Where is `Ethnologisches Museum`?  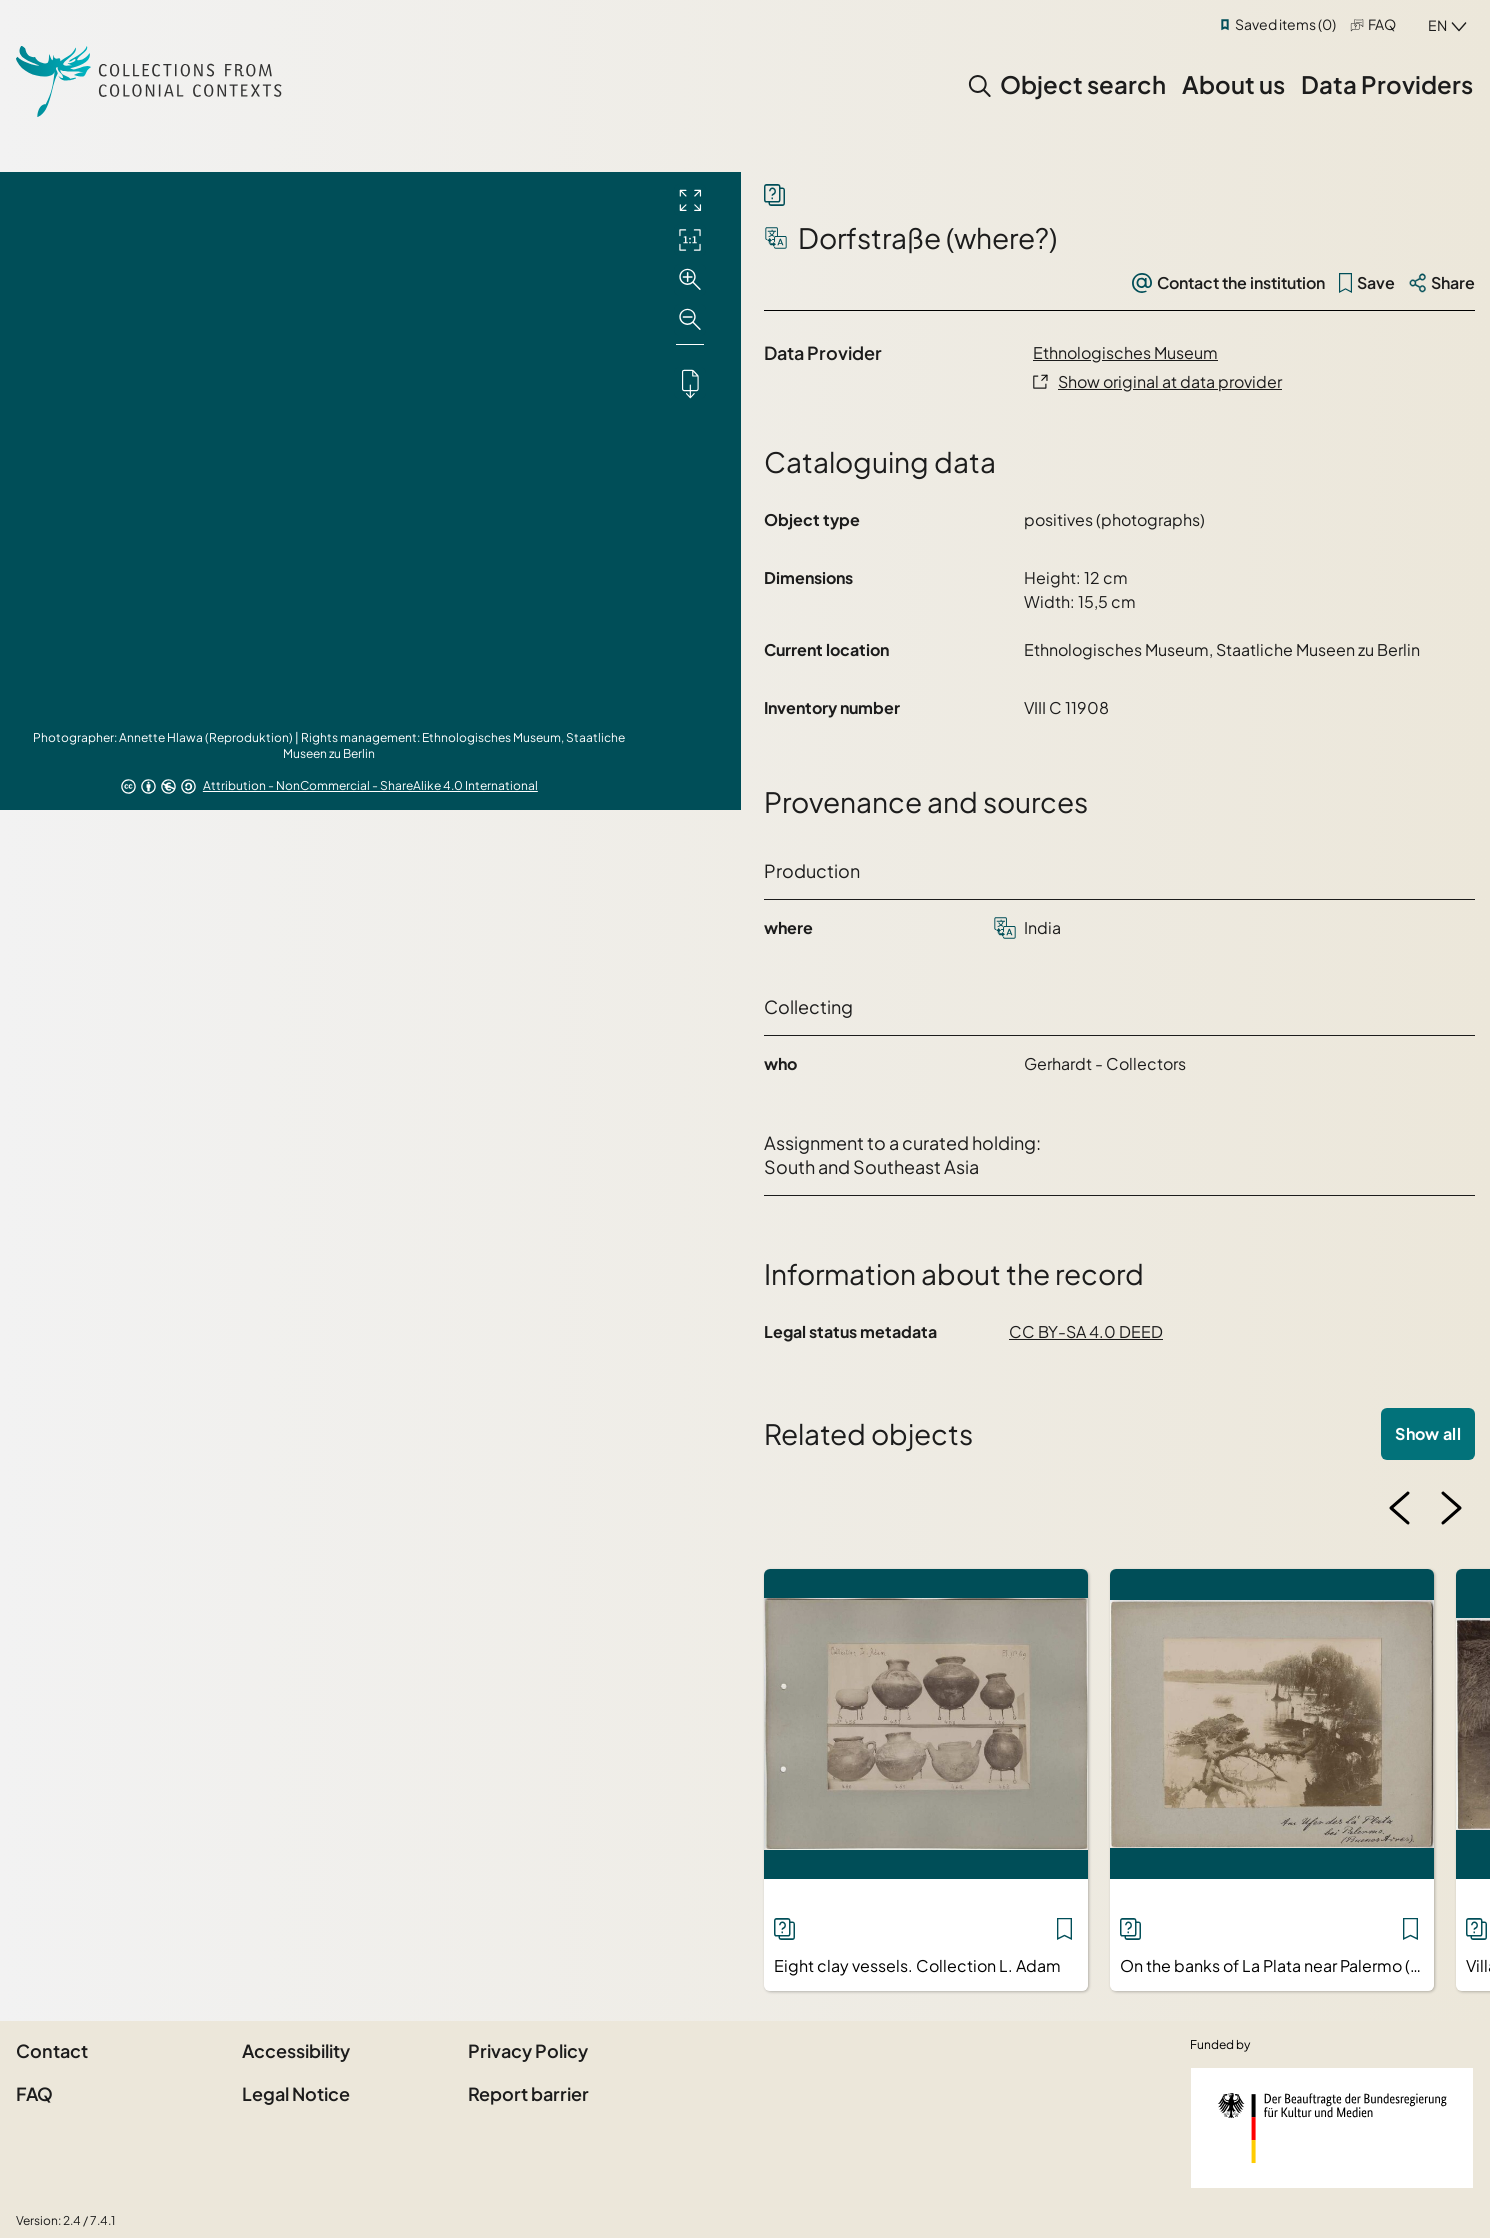 Ethnologisches Museum is located at coordinates (1125, 352).